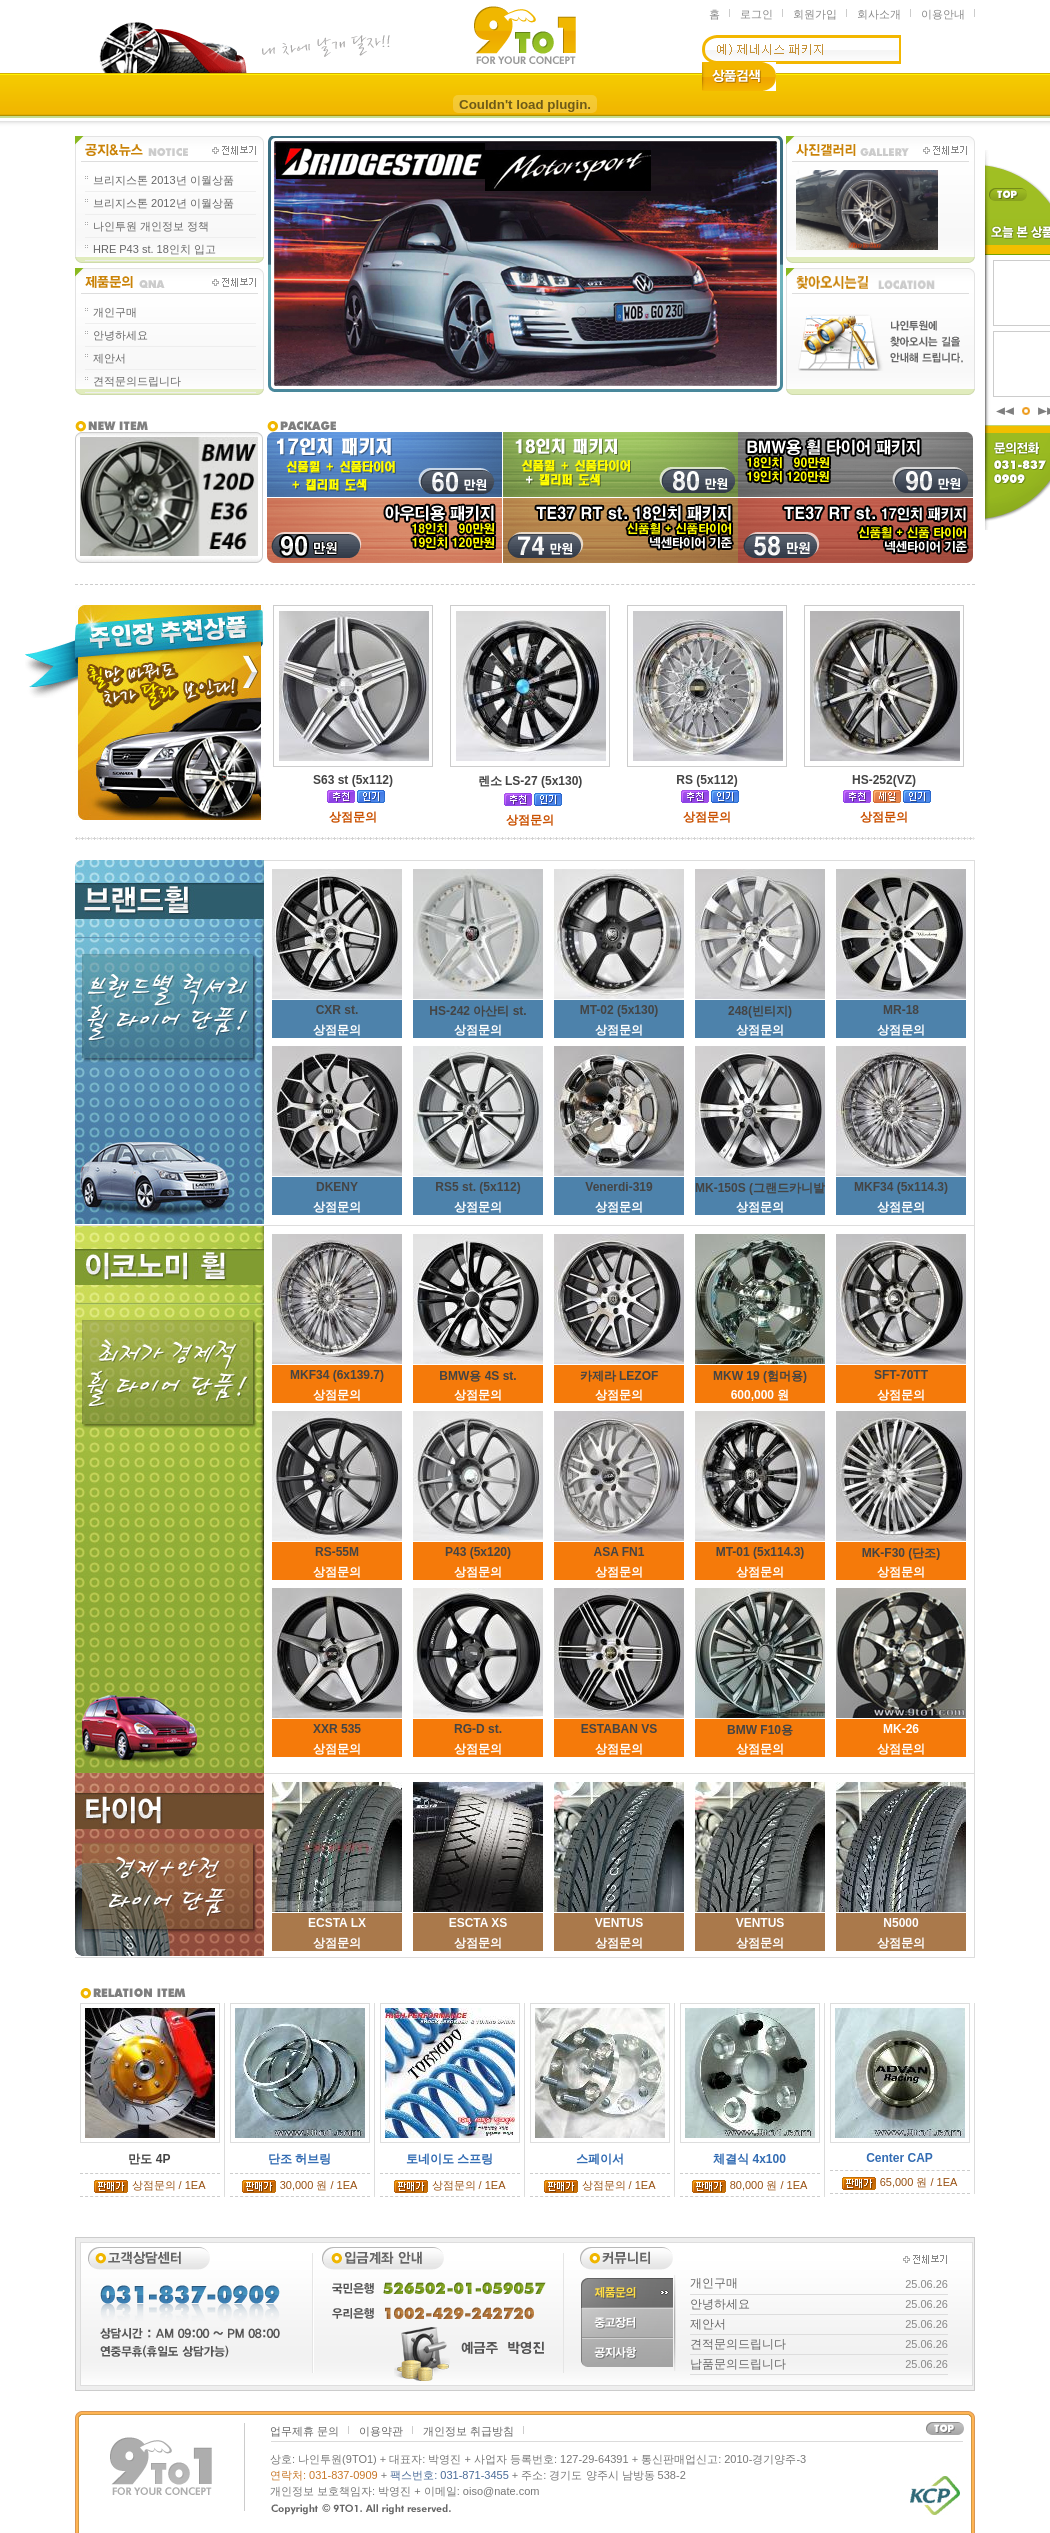 The height and width of the screenshot is (2533, 1050). What do you see at coordinates (815, 14) in the screenshot?
I see `회원가입` at bounding box center [815, 14].